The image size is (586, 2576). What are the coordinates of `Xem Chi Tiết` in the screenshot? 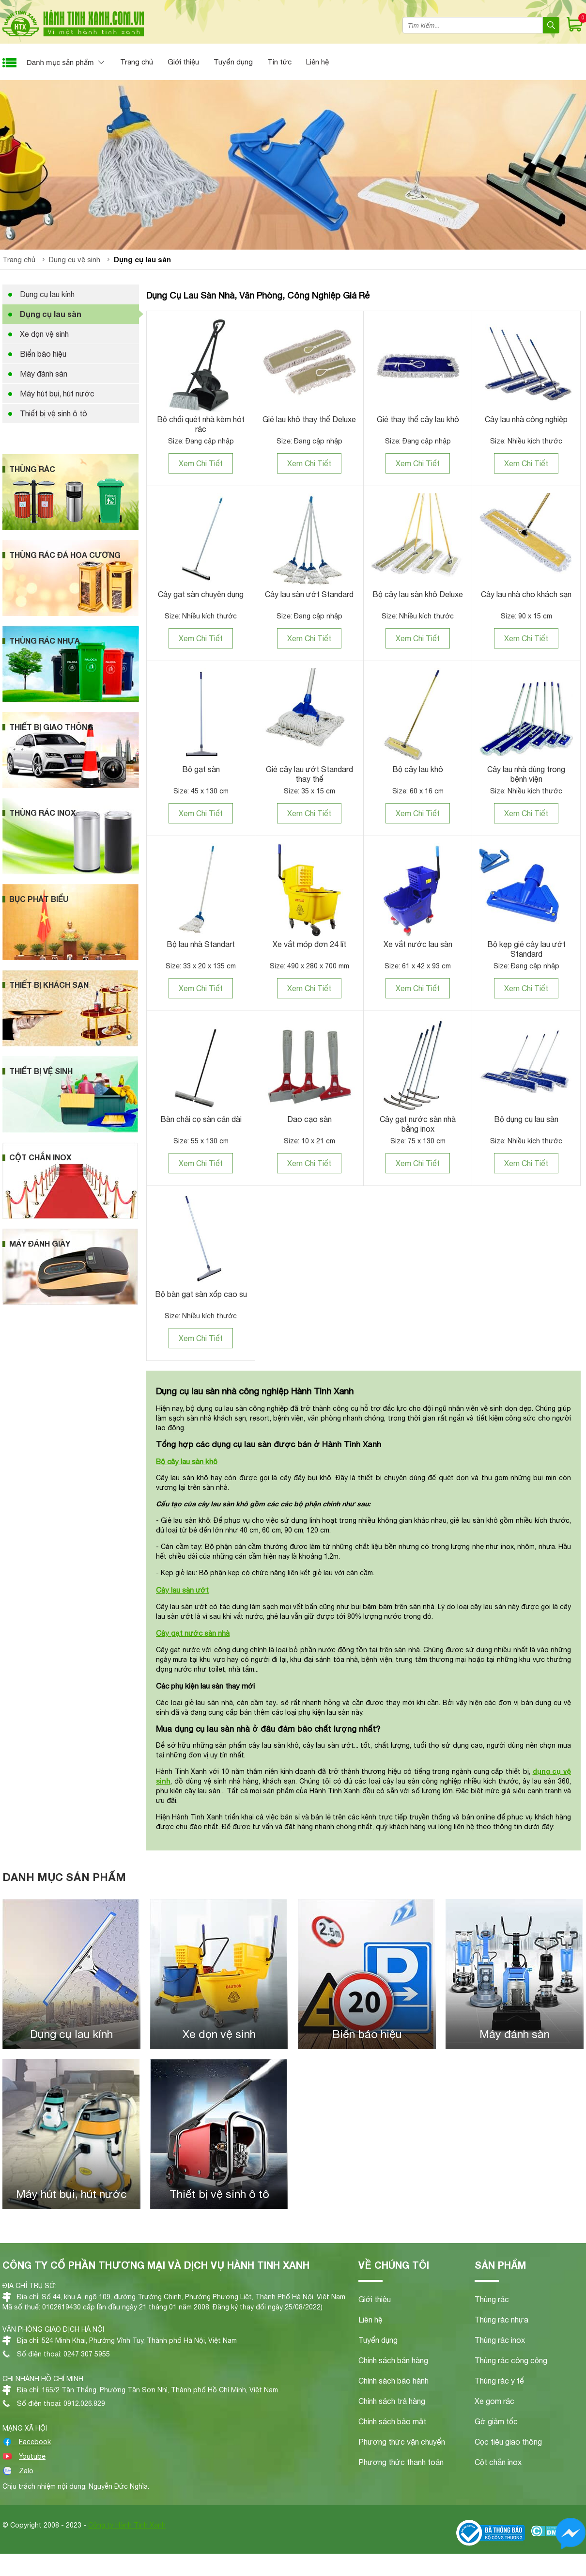 It's located at (201, 463).